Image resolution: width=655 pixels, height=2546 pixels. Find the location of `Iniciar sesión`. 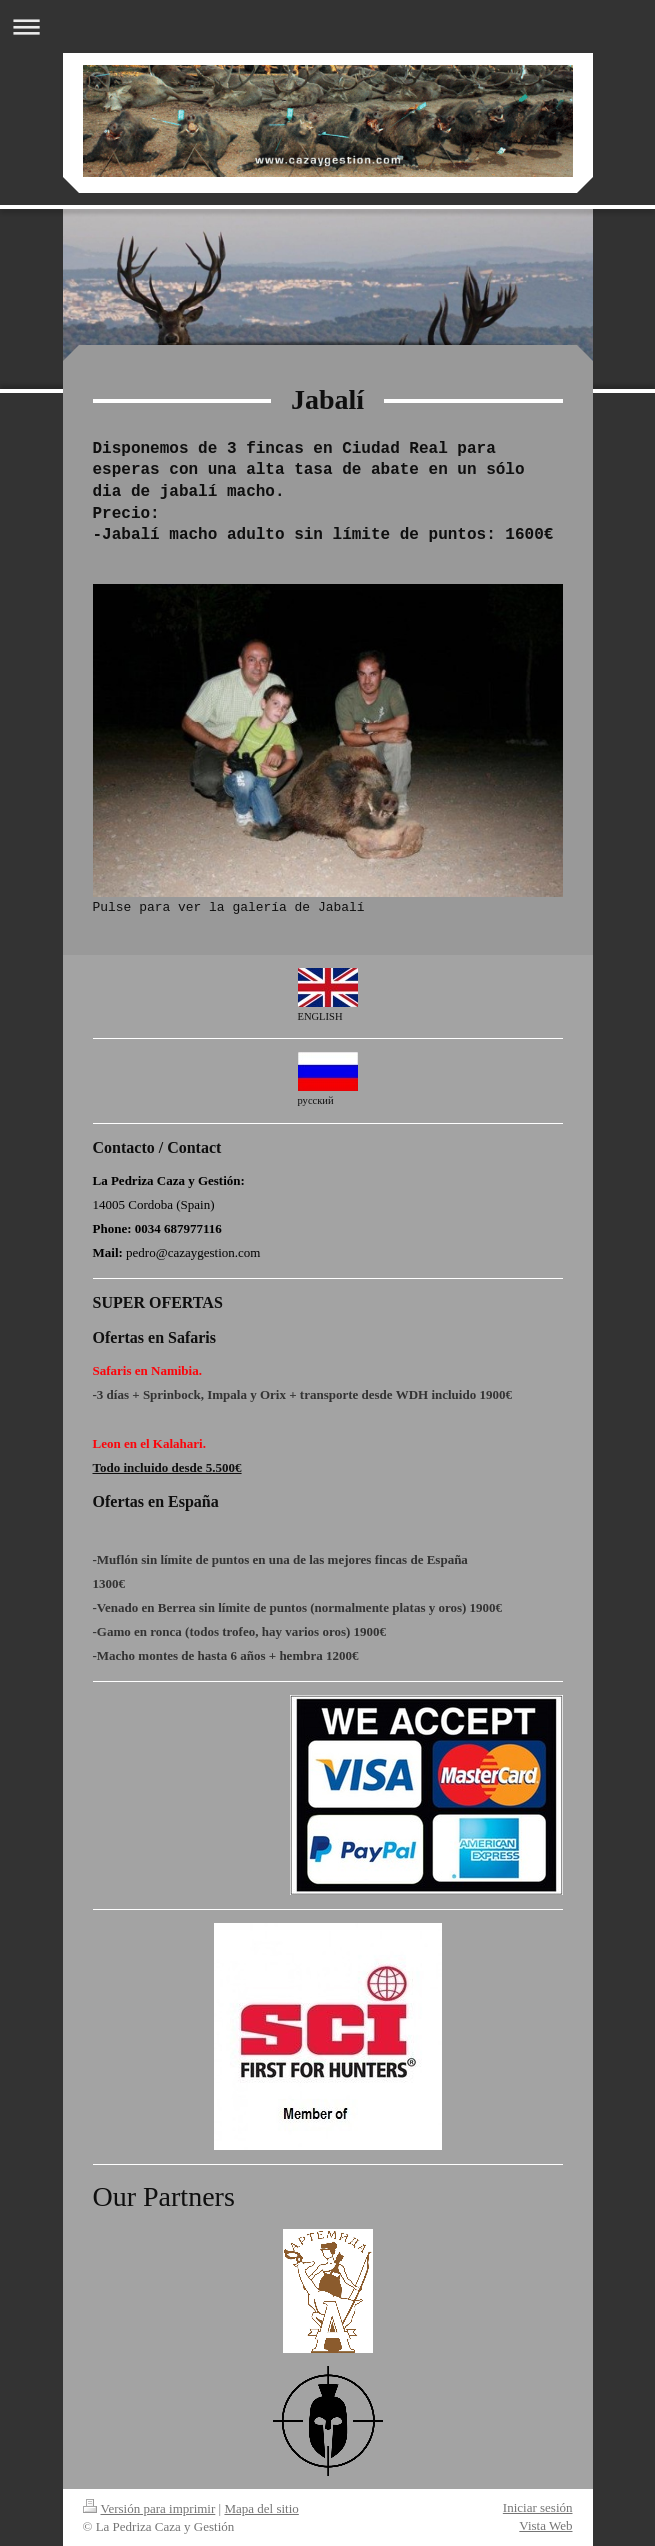

Iniciar sesión is located at coordinates (538, 2507).